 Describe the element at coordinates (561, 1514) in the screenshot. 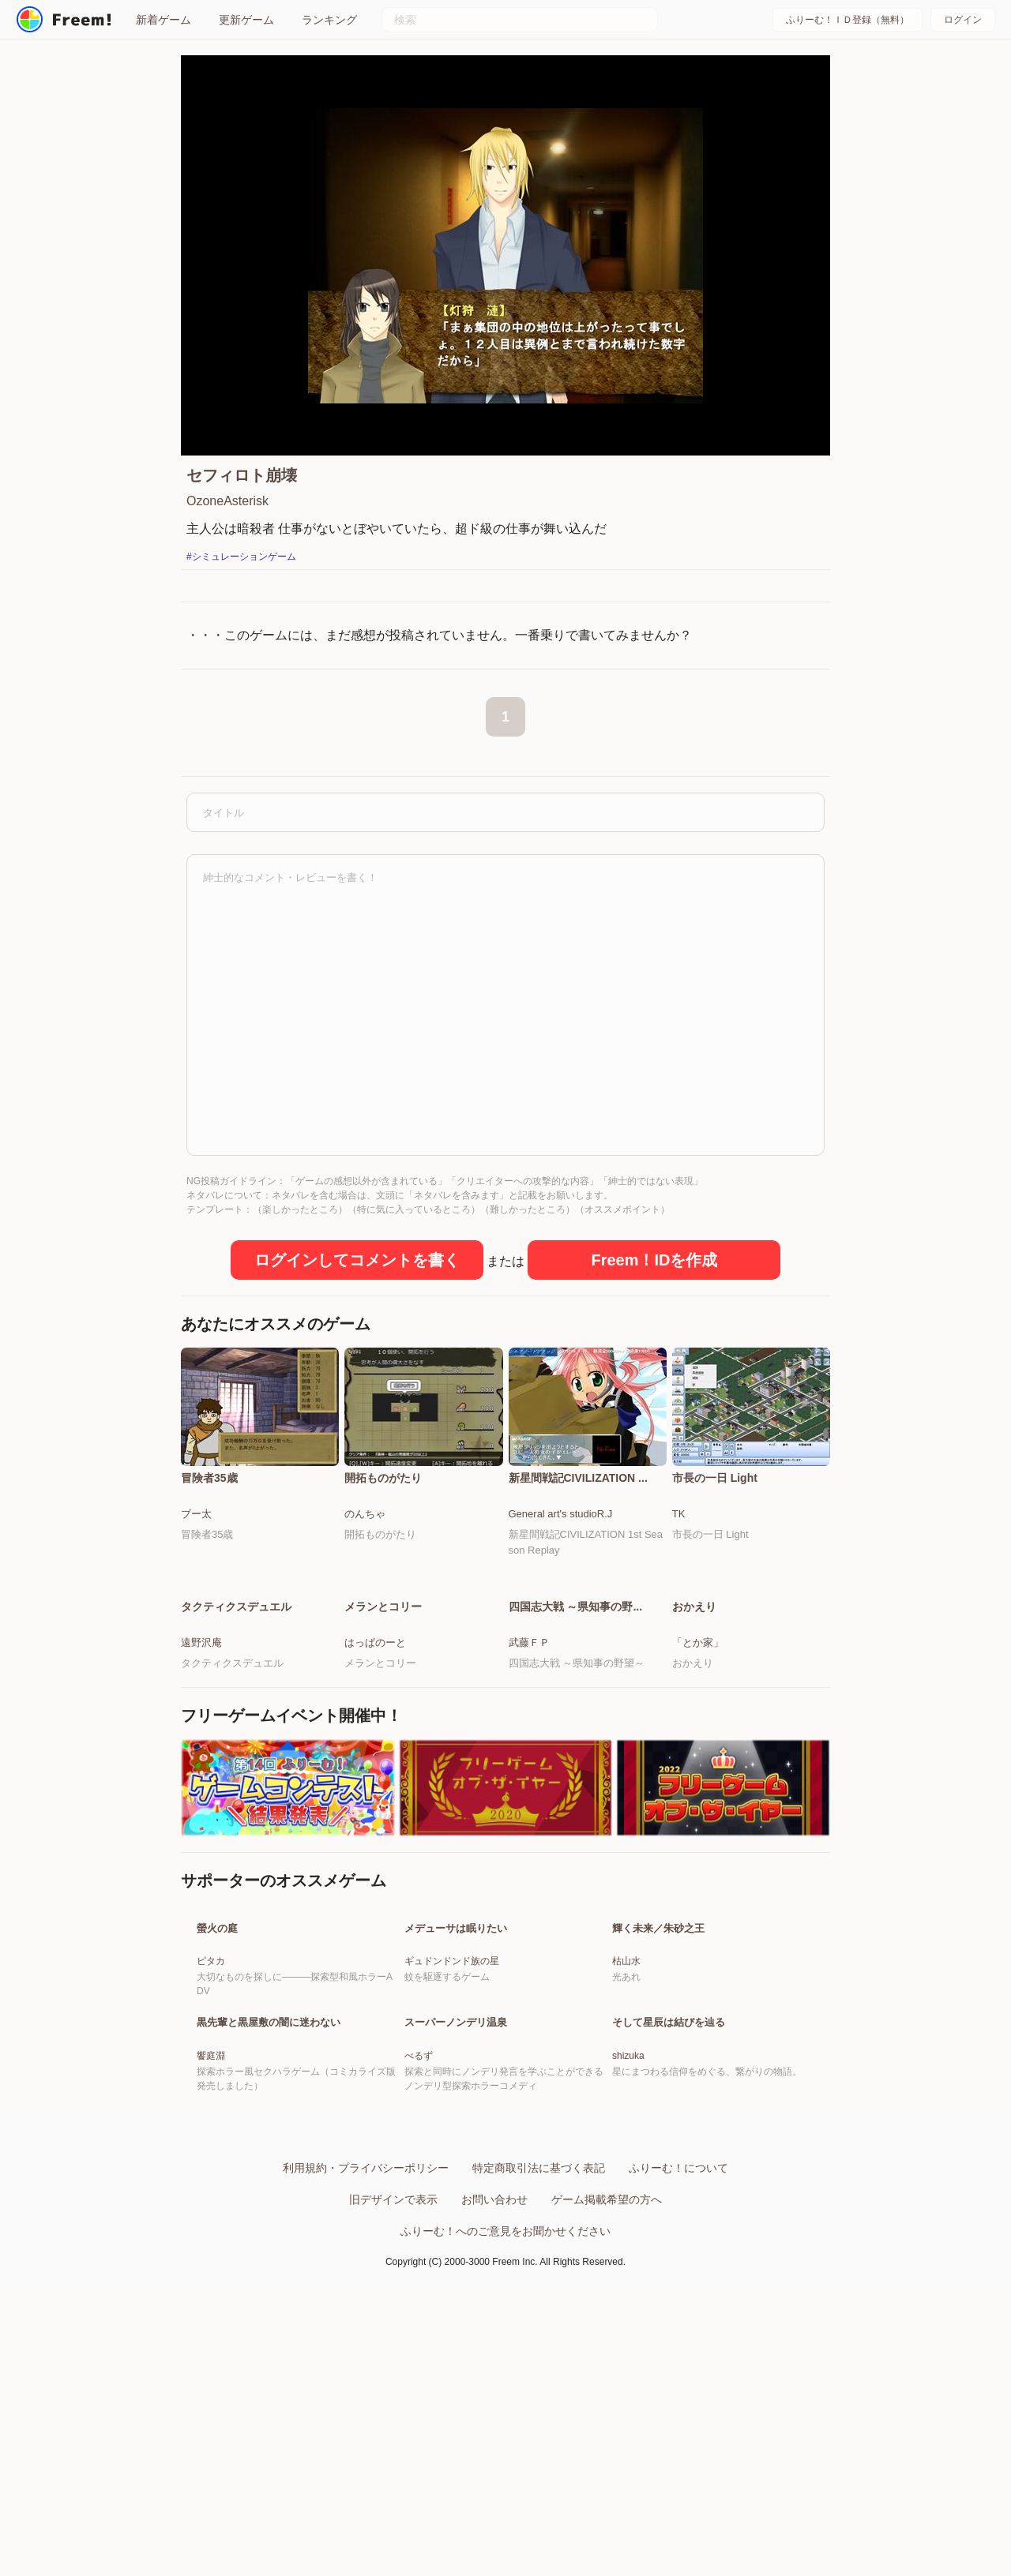

I see `General art's studioR.J` at that location.